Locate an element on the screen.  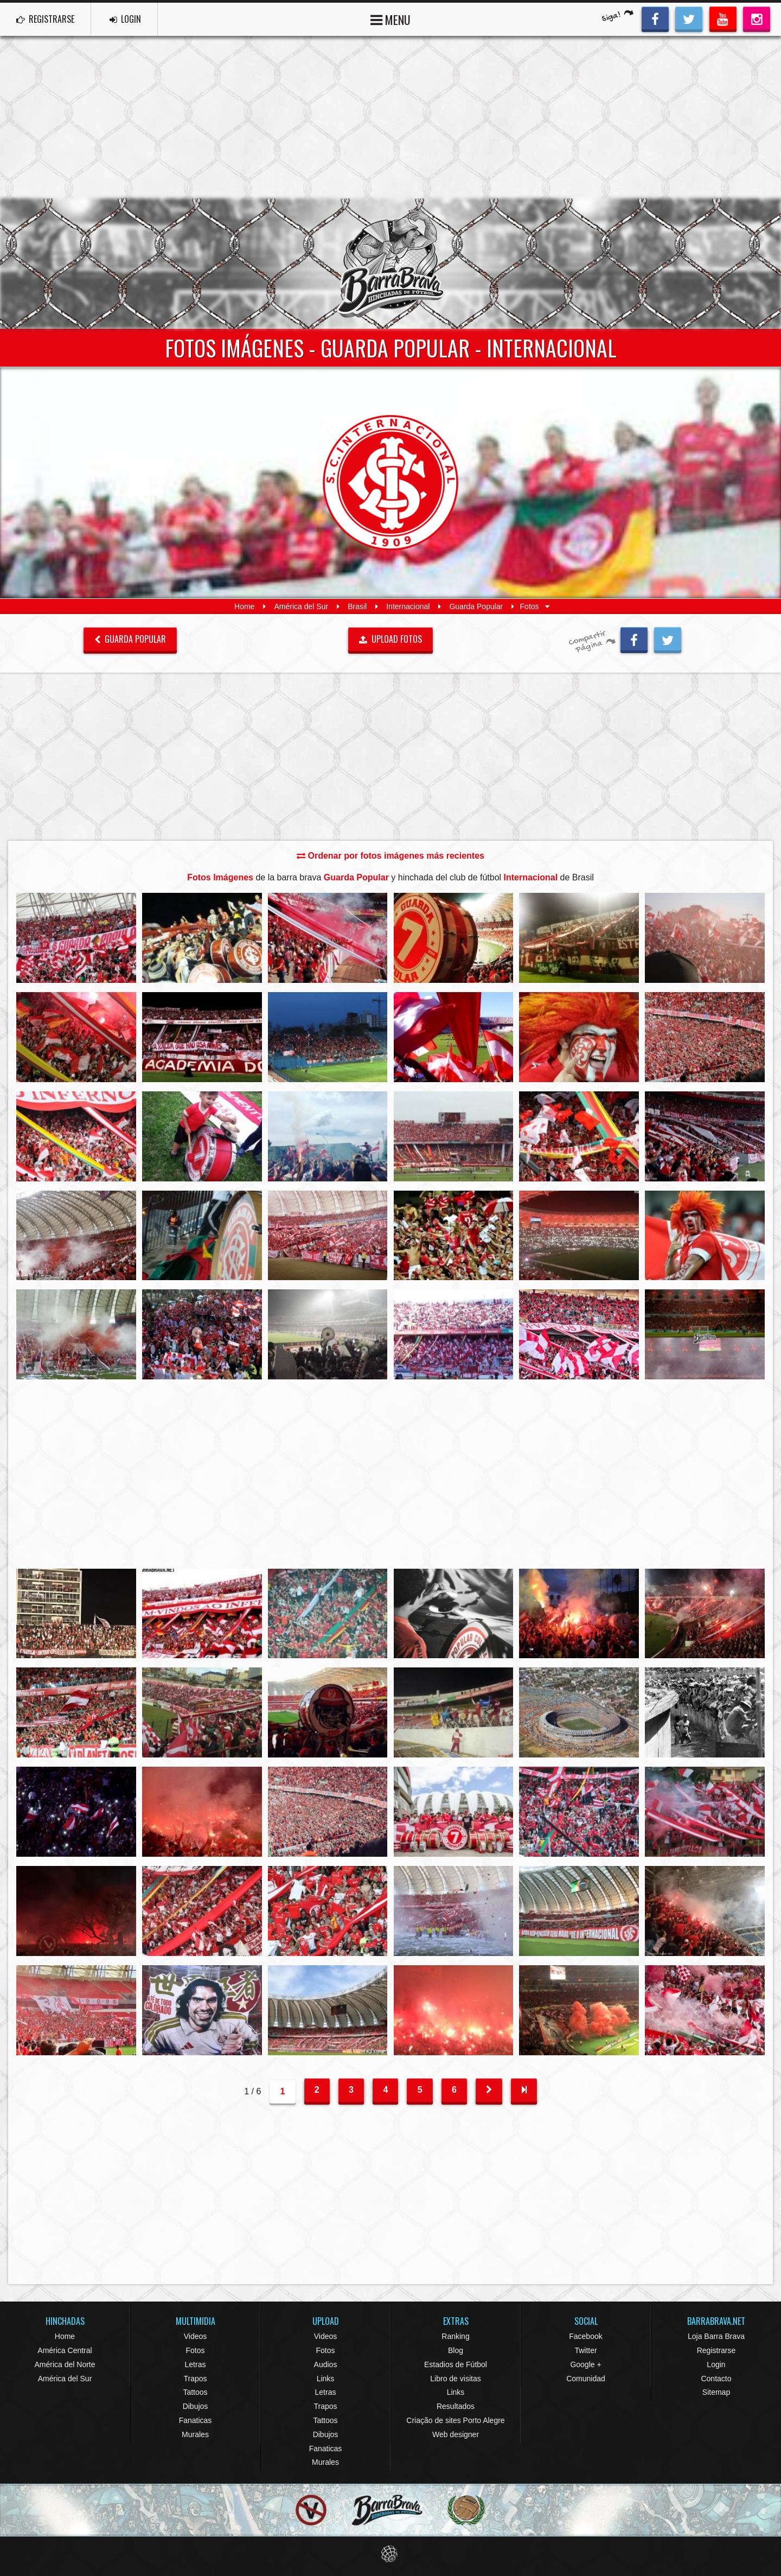
Criação de sites Porto Alegre is located at coordinates (455, 2420).